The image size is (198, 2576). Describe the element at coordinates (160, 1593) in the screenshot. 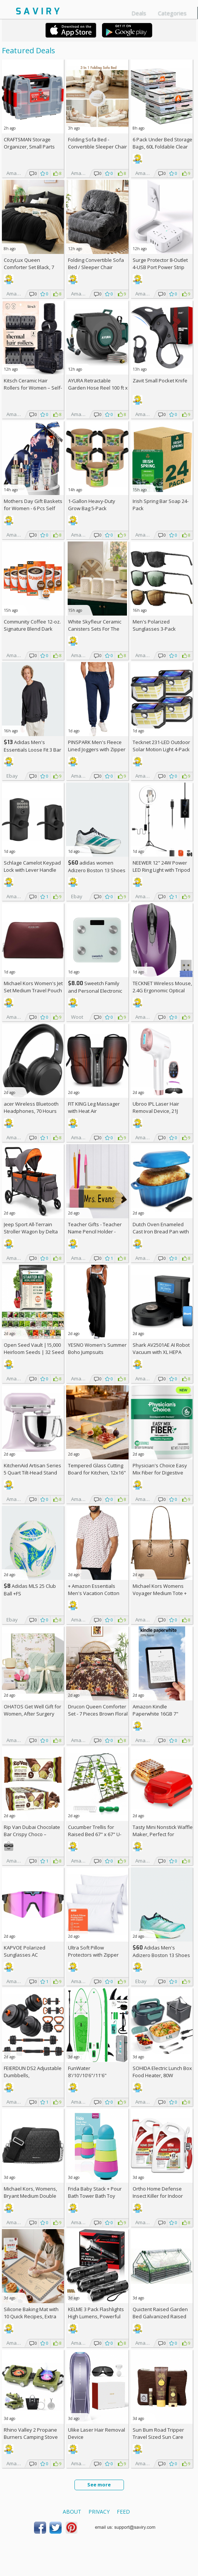

I see `Michael Kors Womens Voyager Medium Tote +` at that location.